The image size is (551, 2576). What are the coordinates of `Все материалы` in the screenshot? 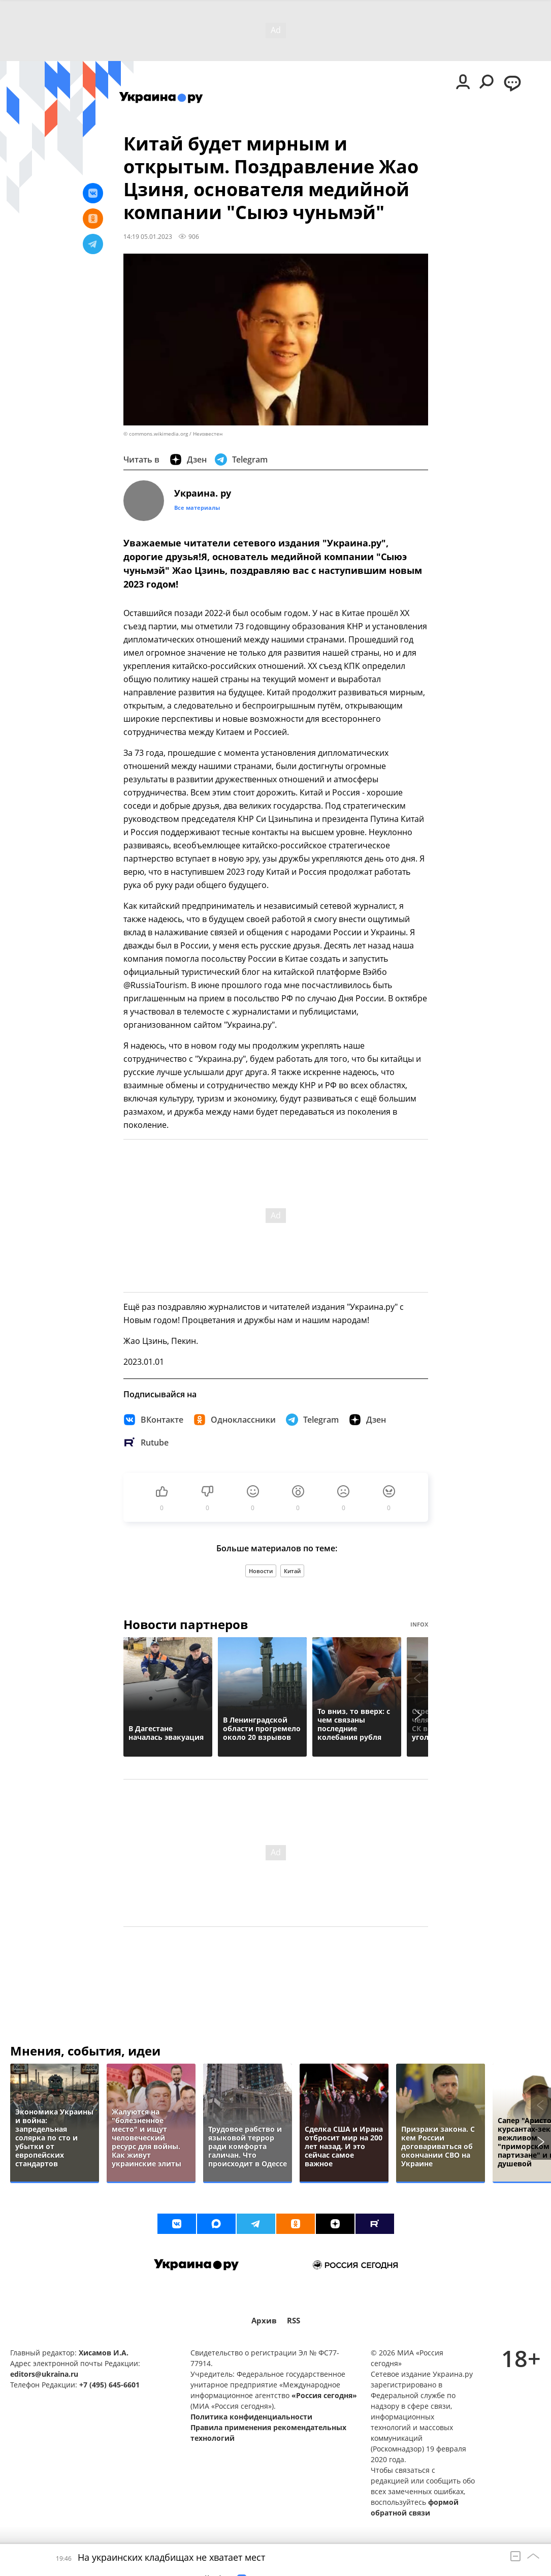 It's located at (197, 507).